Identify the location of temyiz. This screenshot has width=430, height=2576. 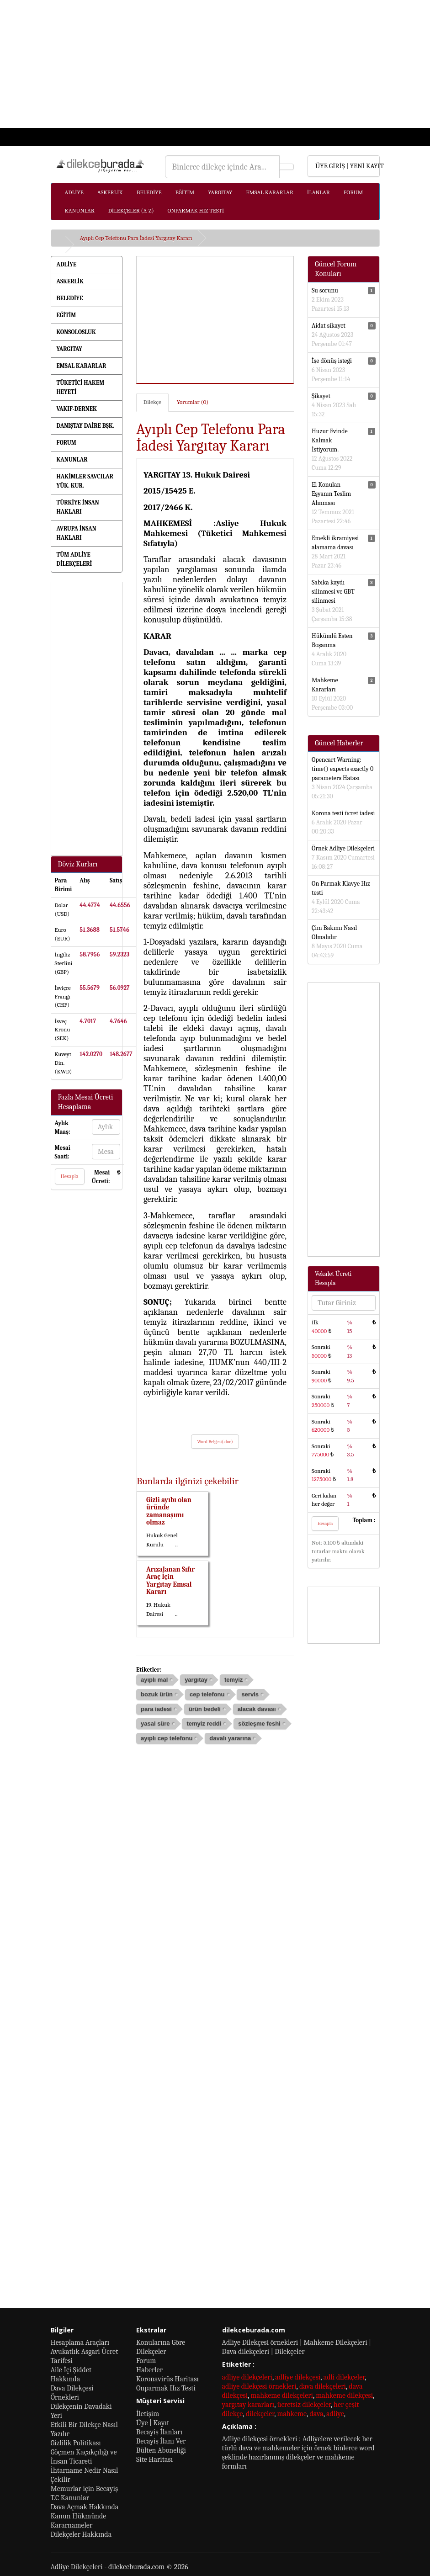
(233, 1679).